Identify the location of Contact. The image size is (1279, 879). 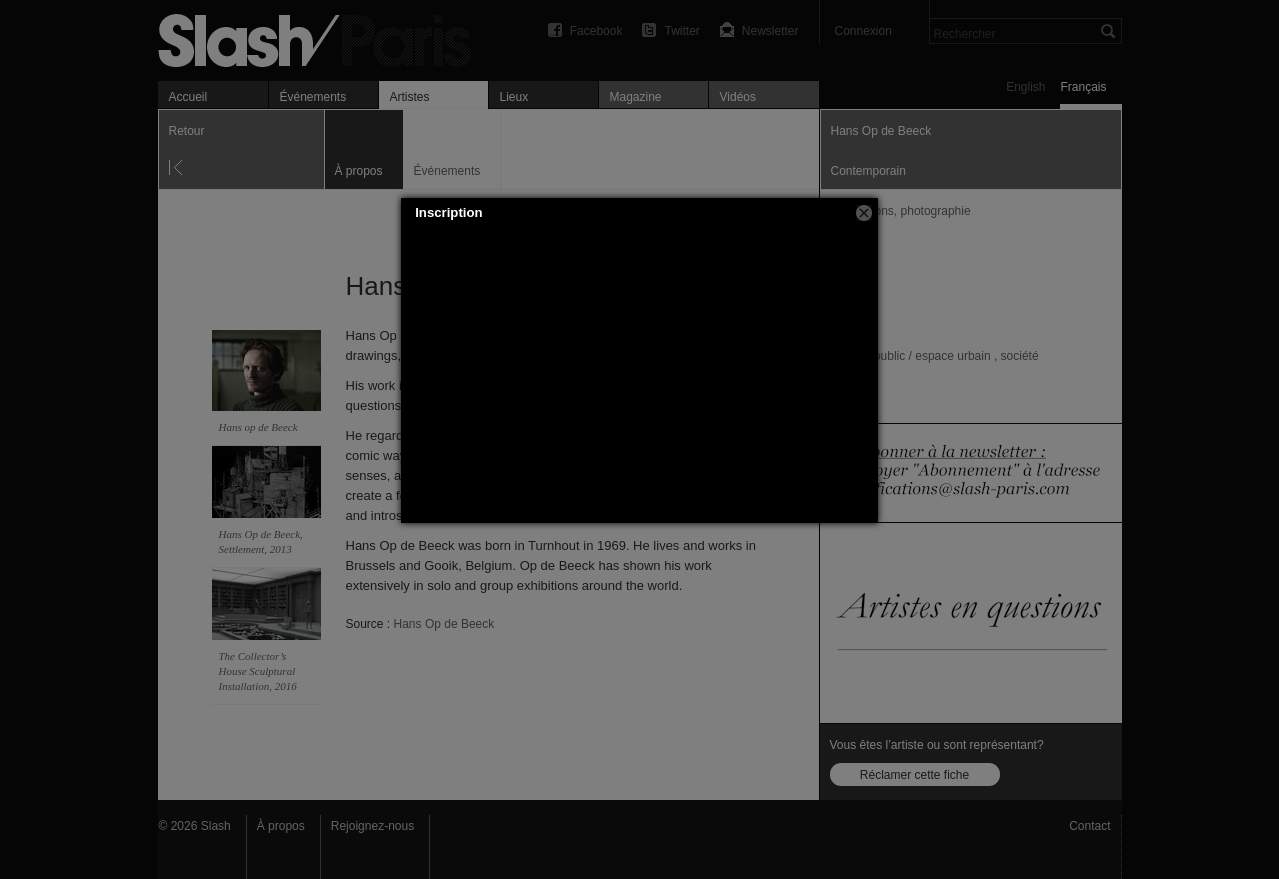
(1089, 826).